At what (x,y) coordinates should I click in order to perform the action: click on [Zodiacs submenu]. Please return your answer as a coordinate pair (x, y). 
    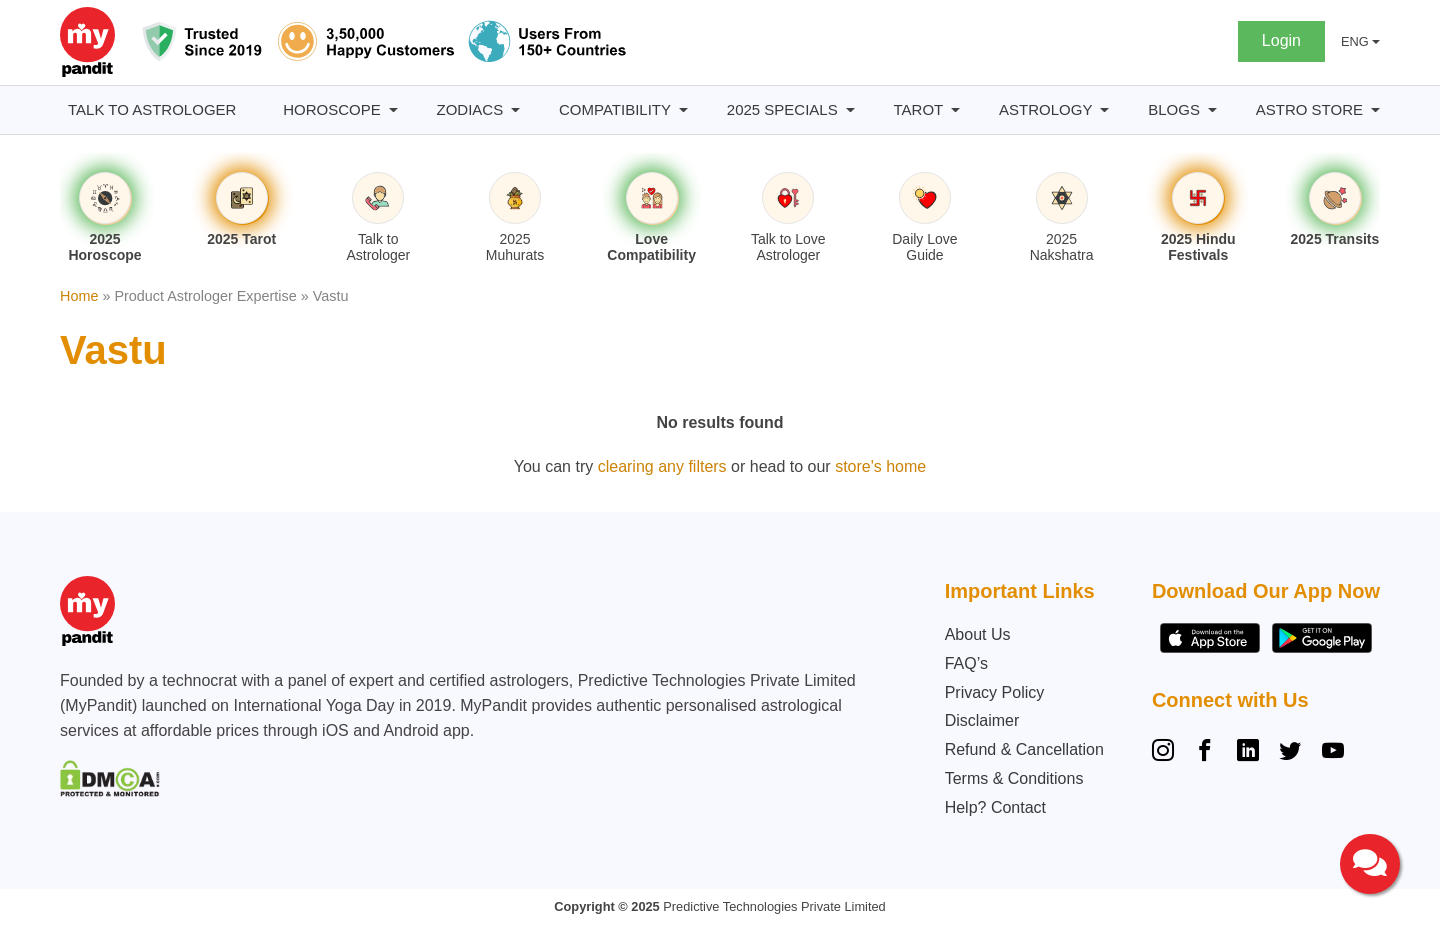
    Looking at the image, I should click on (515, 110).